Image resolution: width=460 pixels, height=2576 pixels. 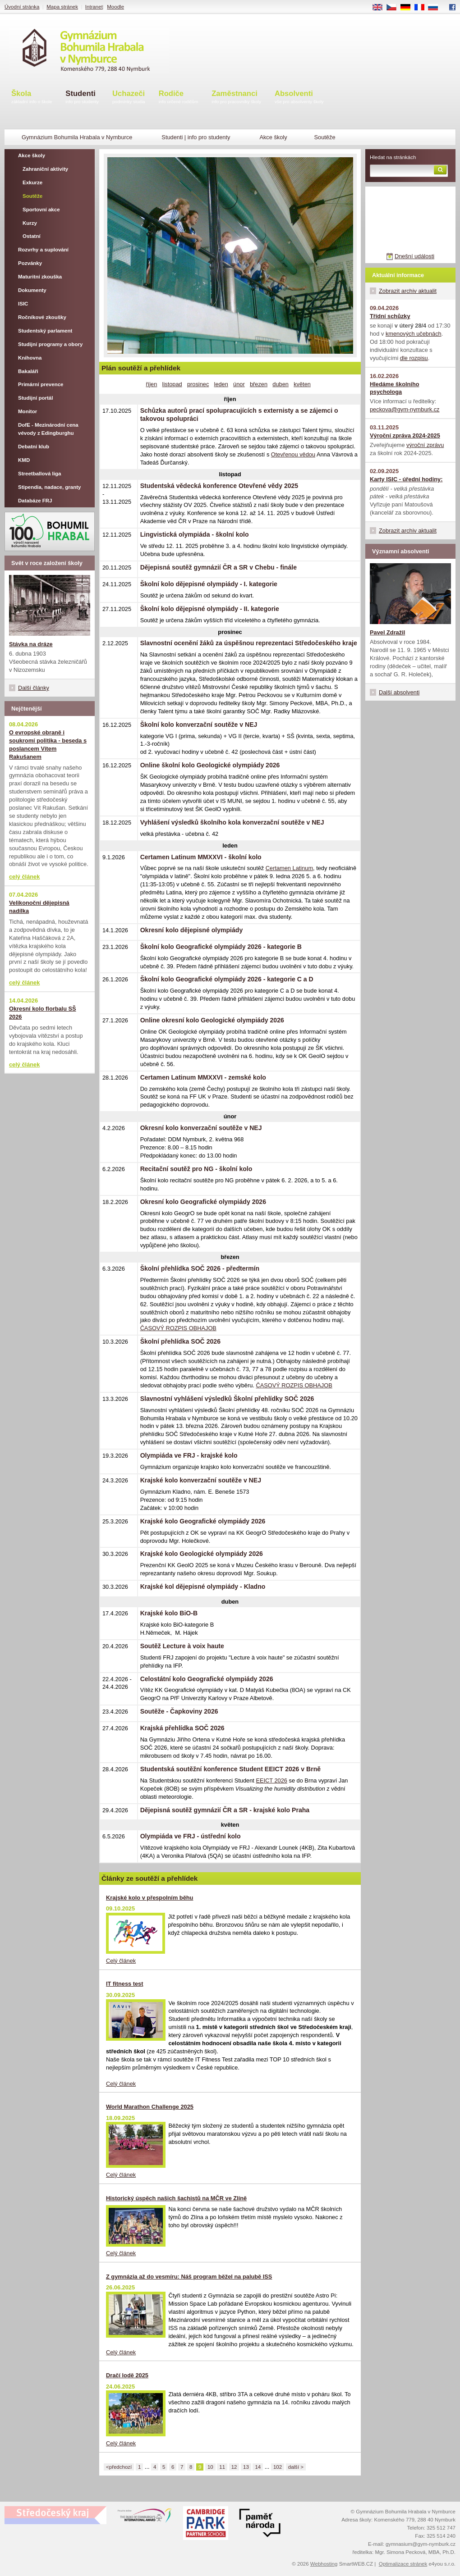 What do you see at coordinates (49, 487) in the screenshot?
I see `Stipendia, nadace, granty` at bounding box center [49, 487].